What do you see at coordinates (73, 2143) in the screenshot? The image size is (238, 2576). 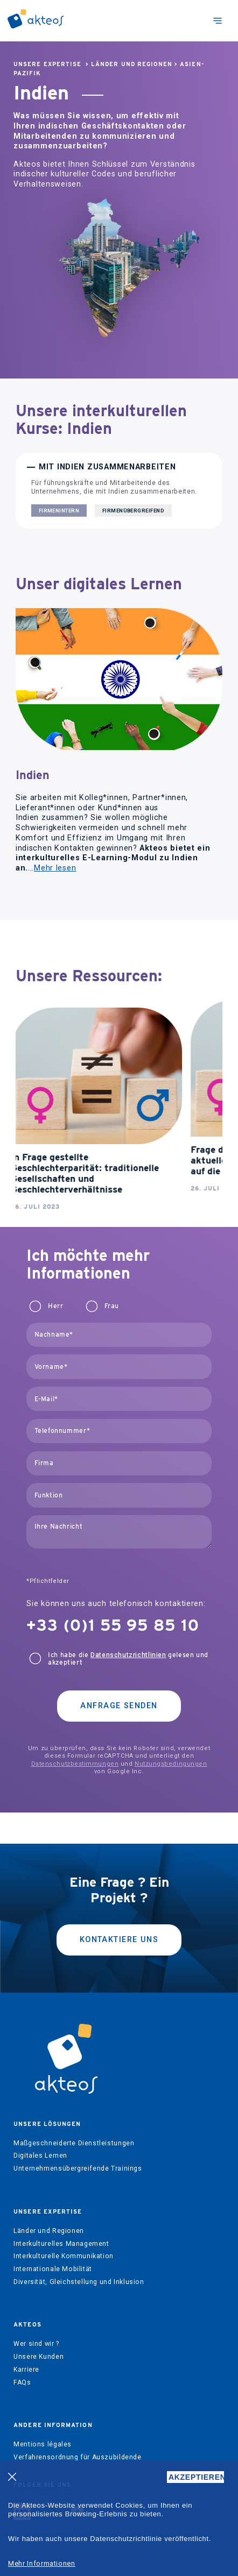 I see `Maßgeschneiderte Dienstleistungen` at bounding box center [73, 2143].